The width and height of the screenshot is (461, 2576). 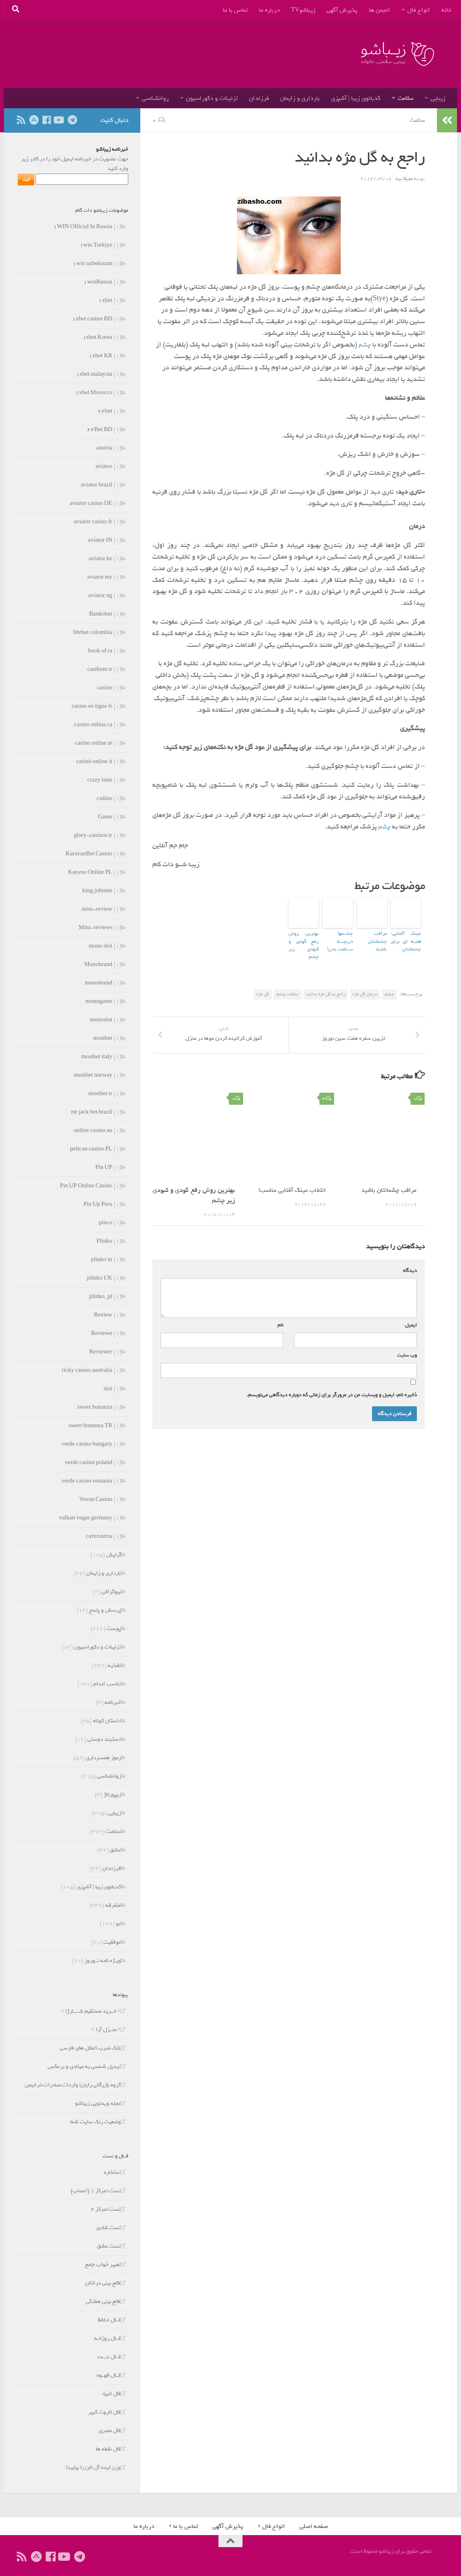 What do you see at coordinates (99, 429) in the screenshot?
I see `۲۲Bet BD` at bounding box center [99, 429].